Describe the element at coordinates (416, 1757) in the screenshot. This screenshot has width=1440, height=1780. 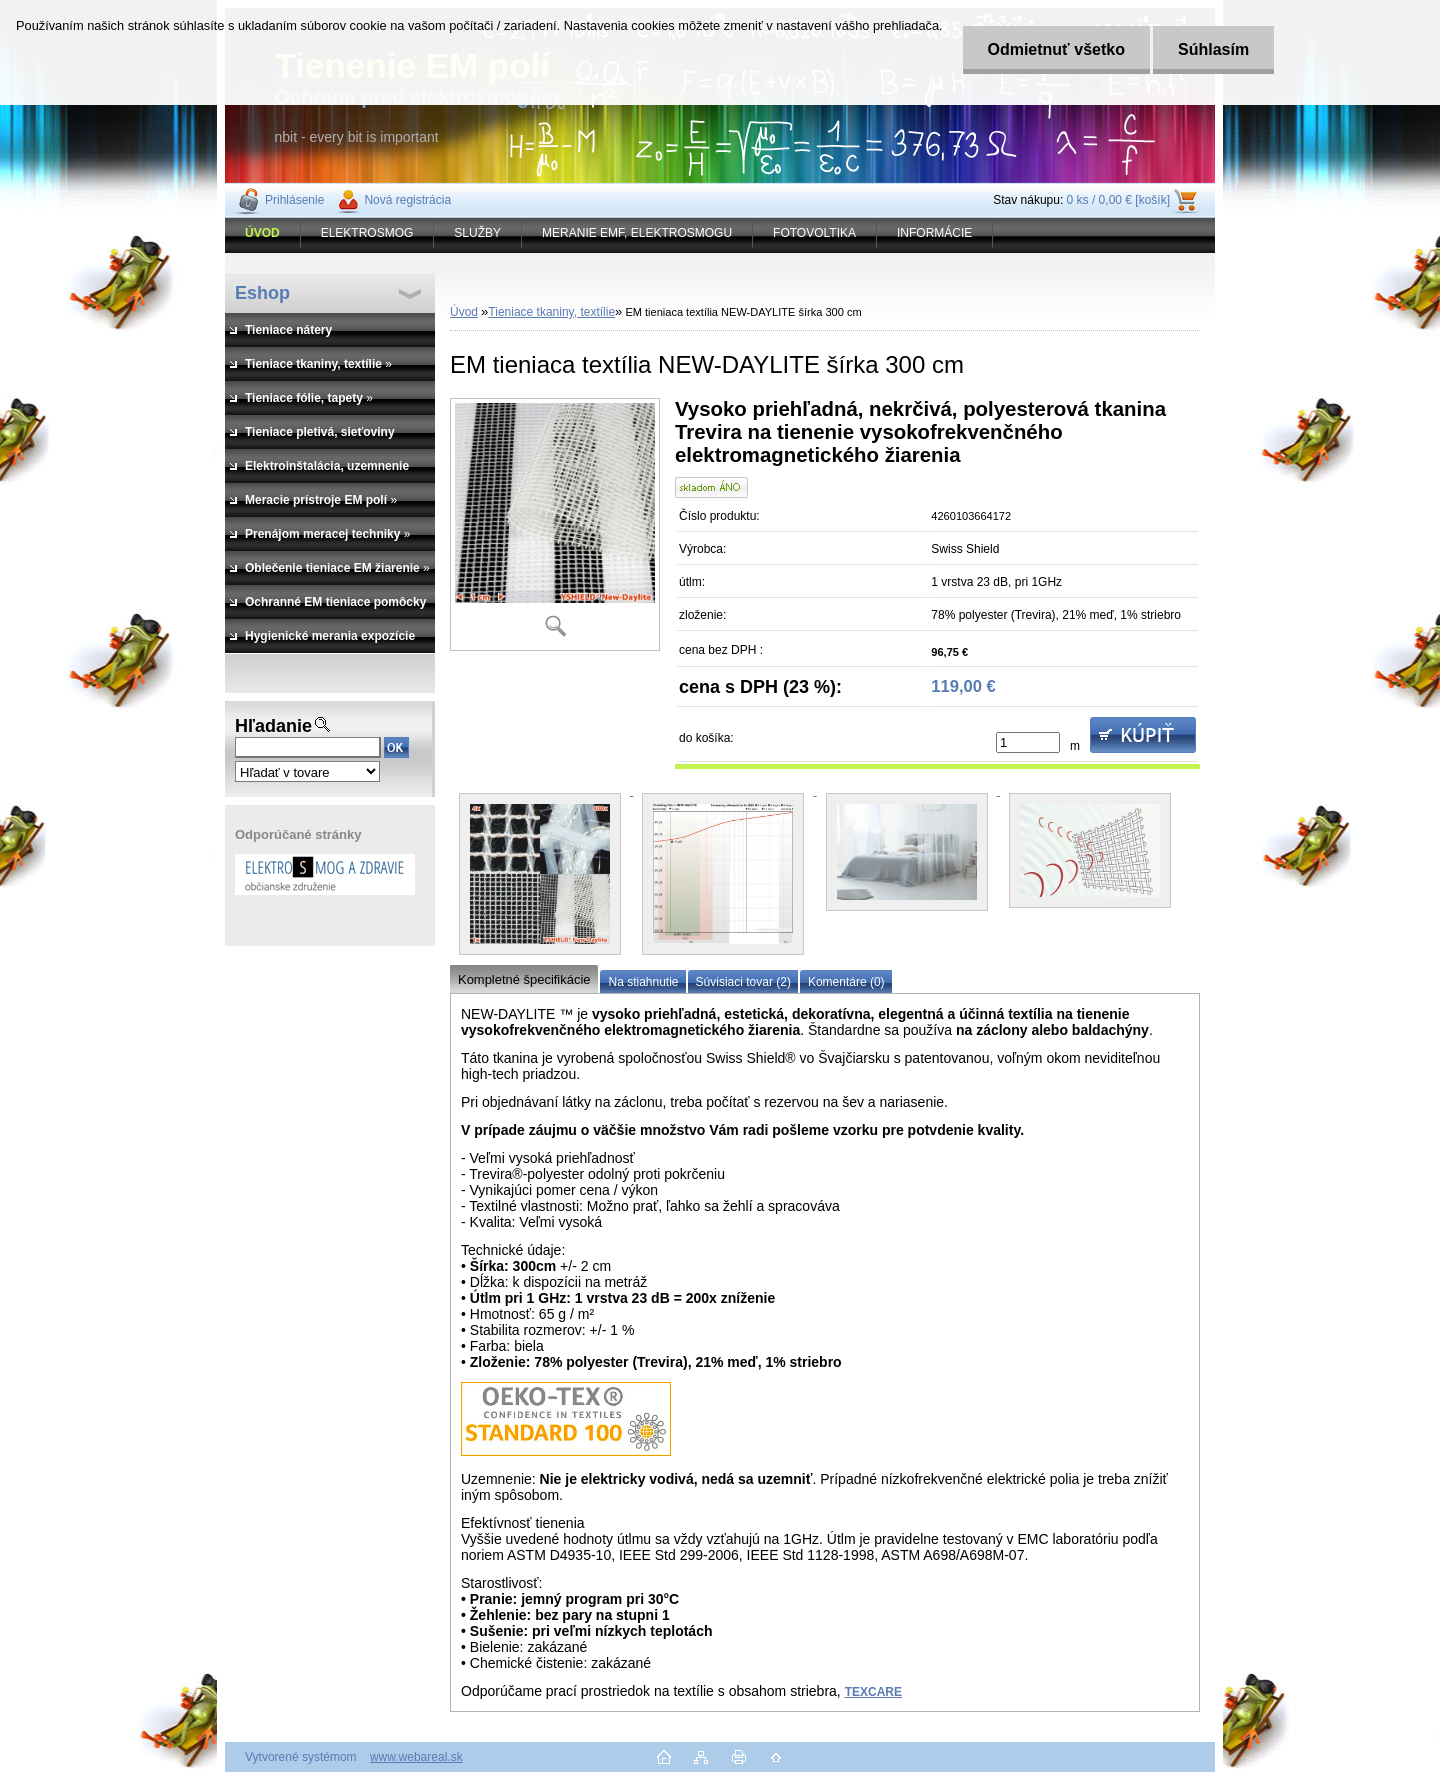
I see `www.webareal.sk` at that location.